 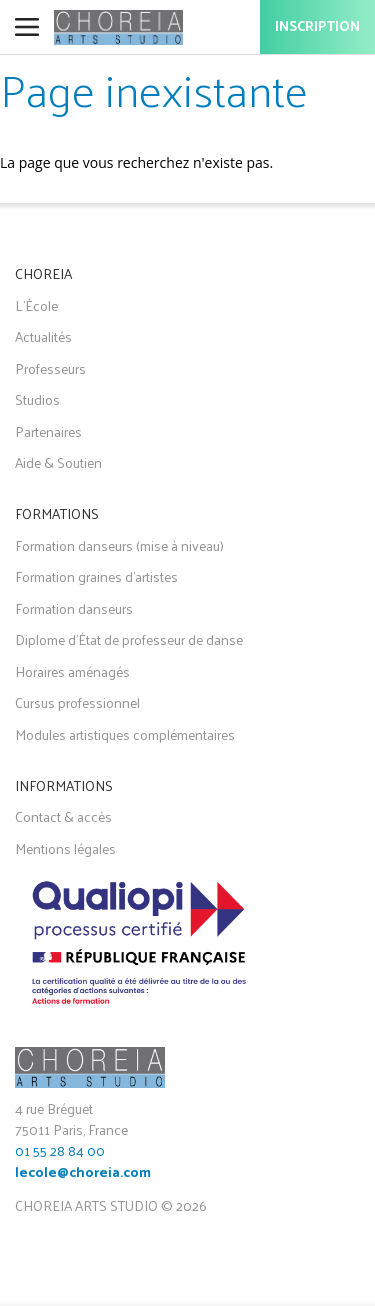 I want to click on Inscription, so click(x=317, y=27).